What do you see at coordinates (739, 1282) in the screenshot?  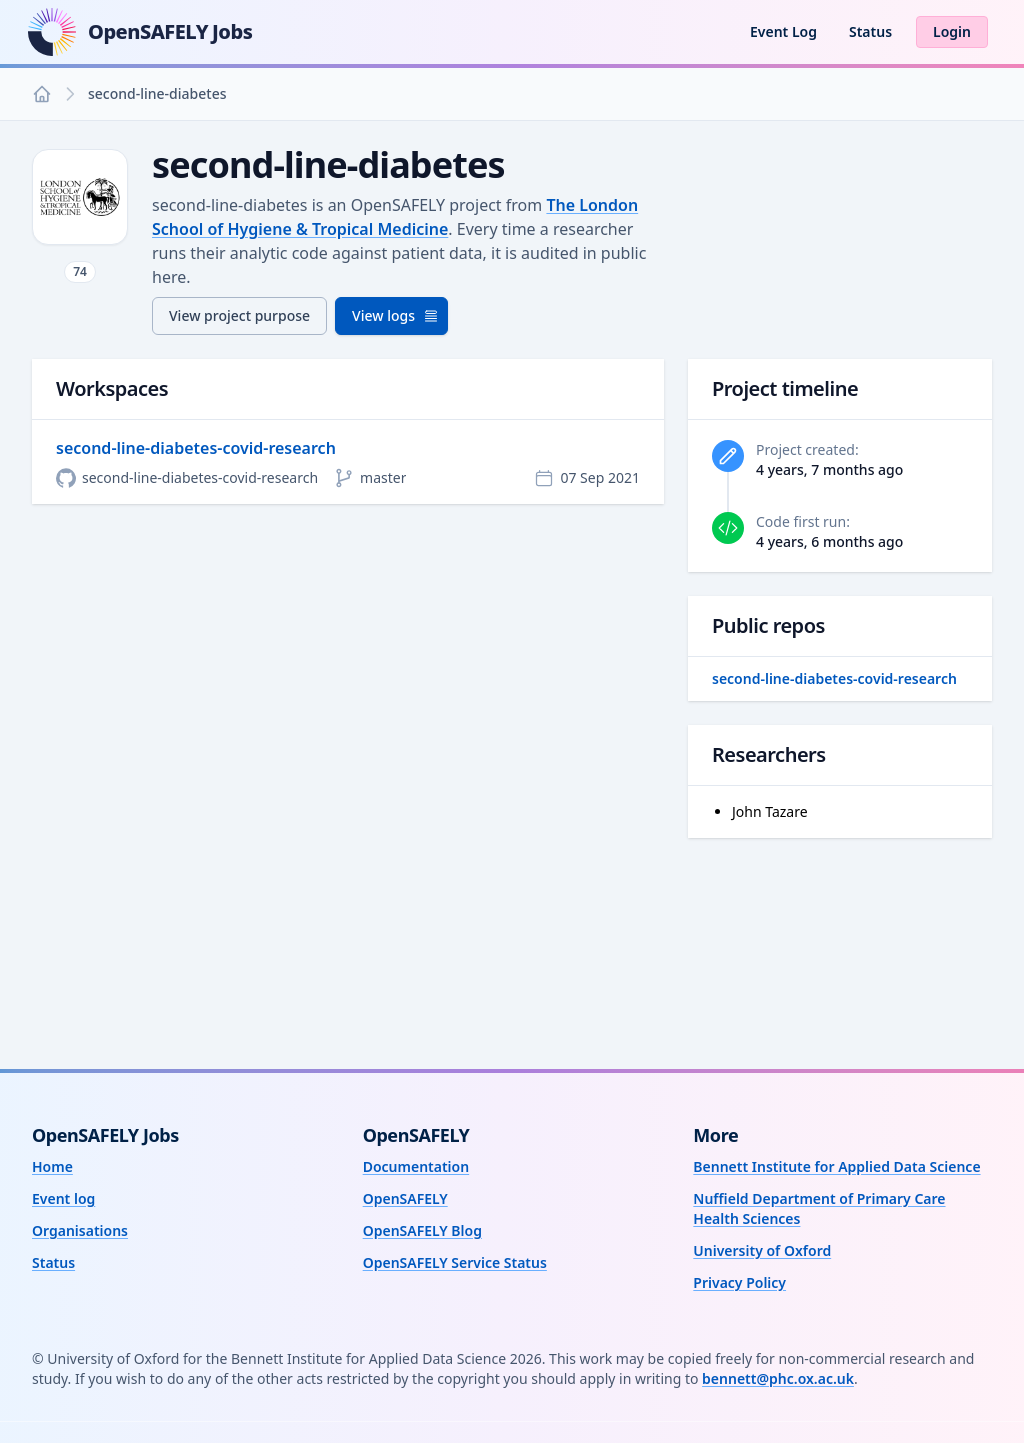 I see `Privacy Policy` at bounding box center [739, 1282].